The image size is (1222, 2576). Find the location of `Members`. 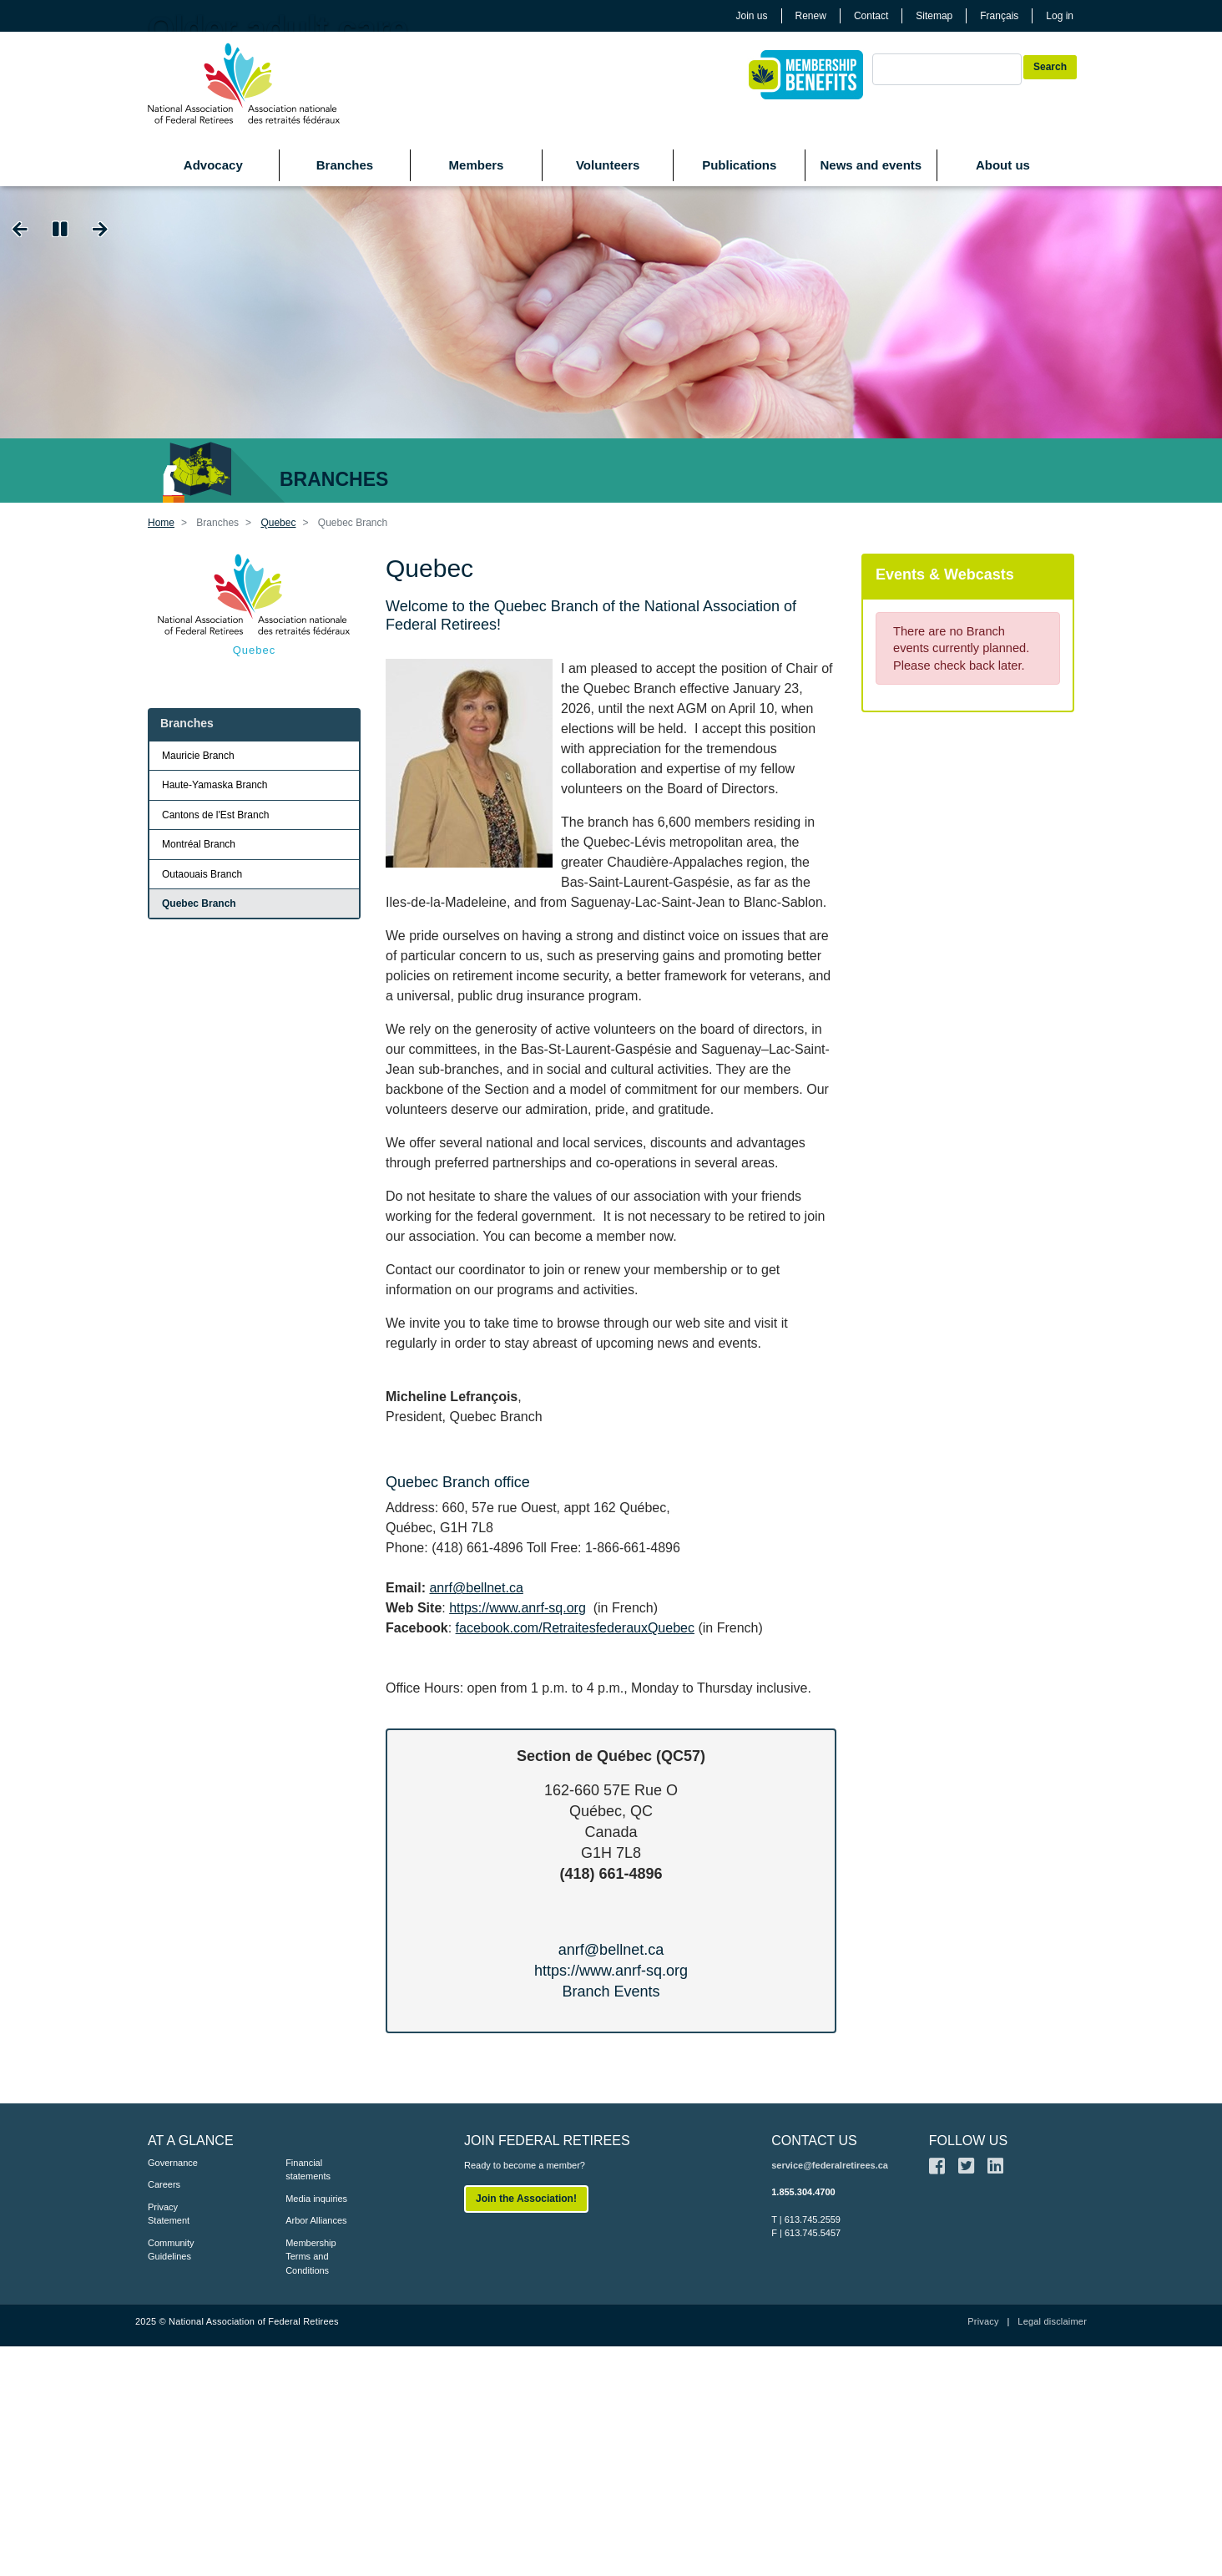

Members is located at coordinates (476, 165).